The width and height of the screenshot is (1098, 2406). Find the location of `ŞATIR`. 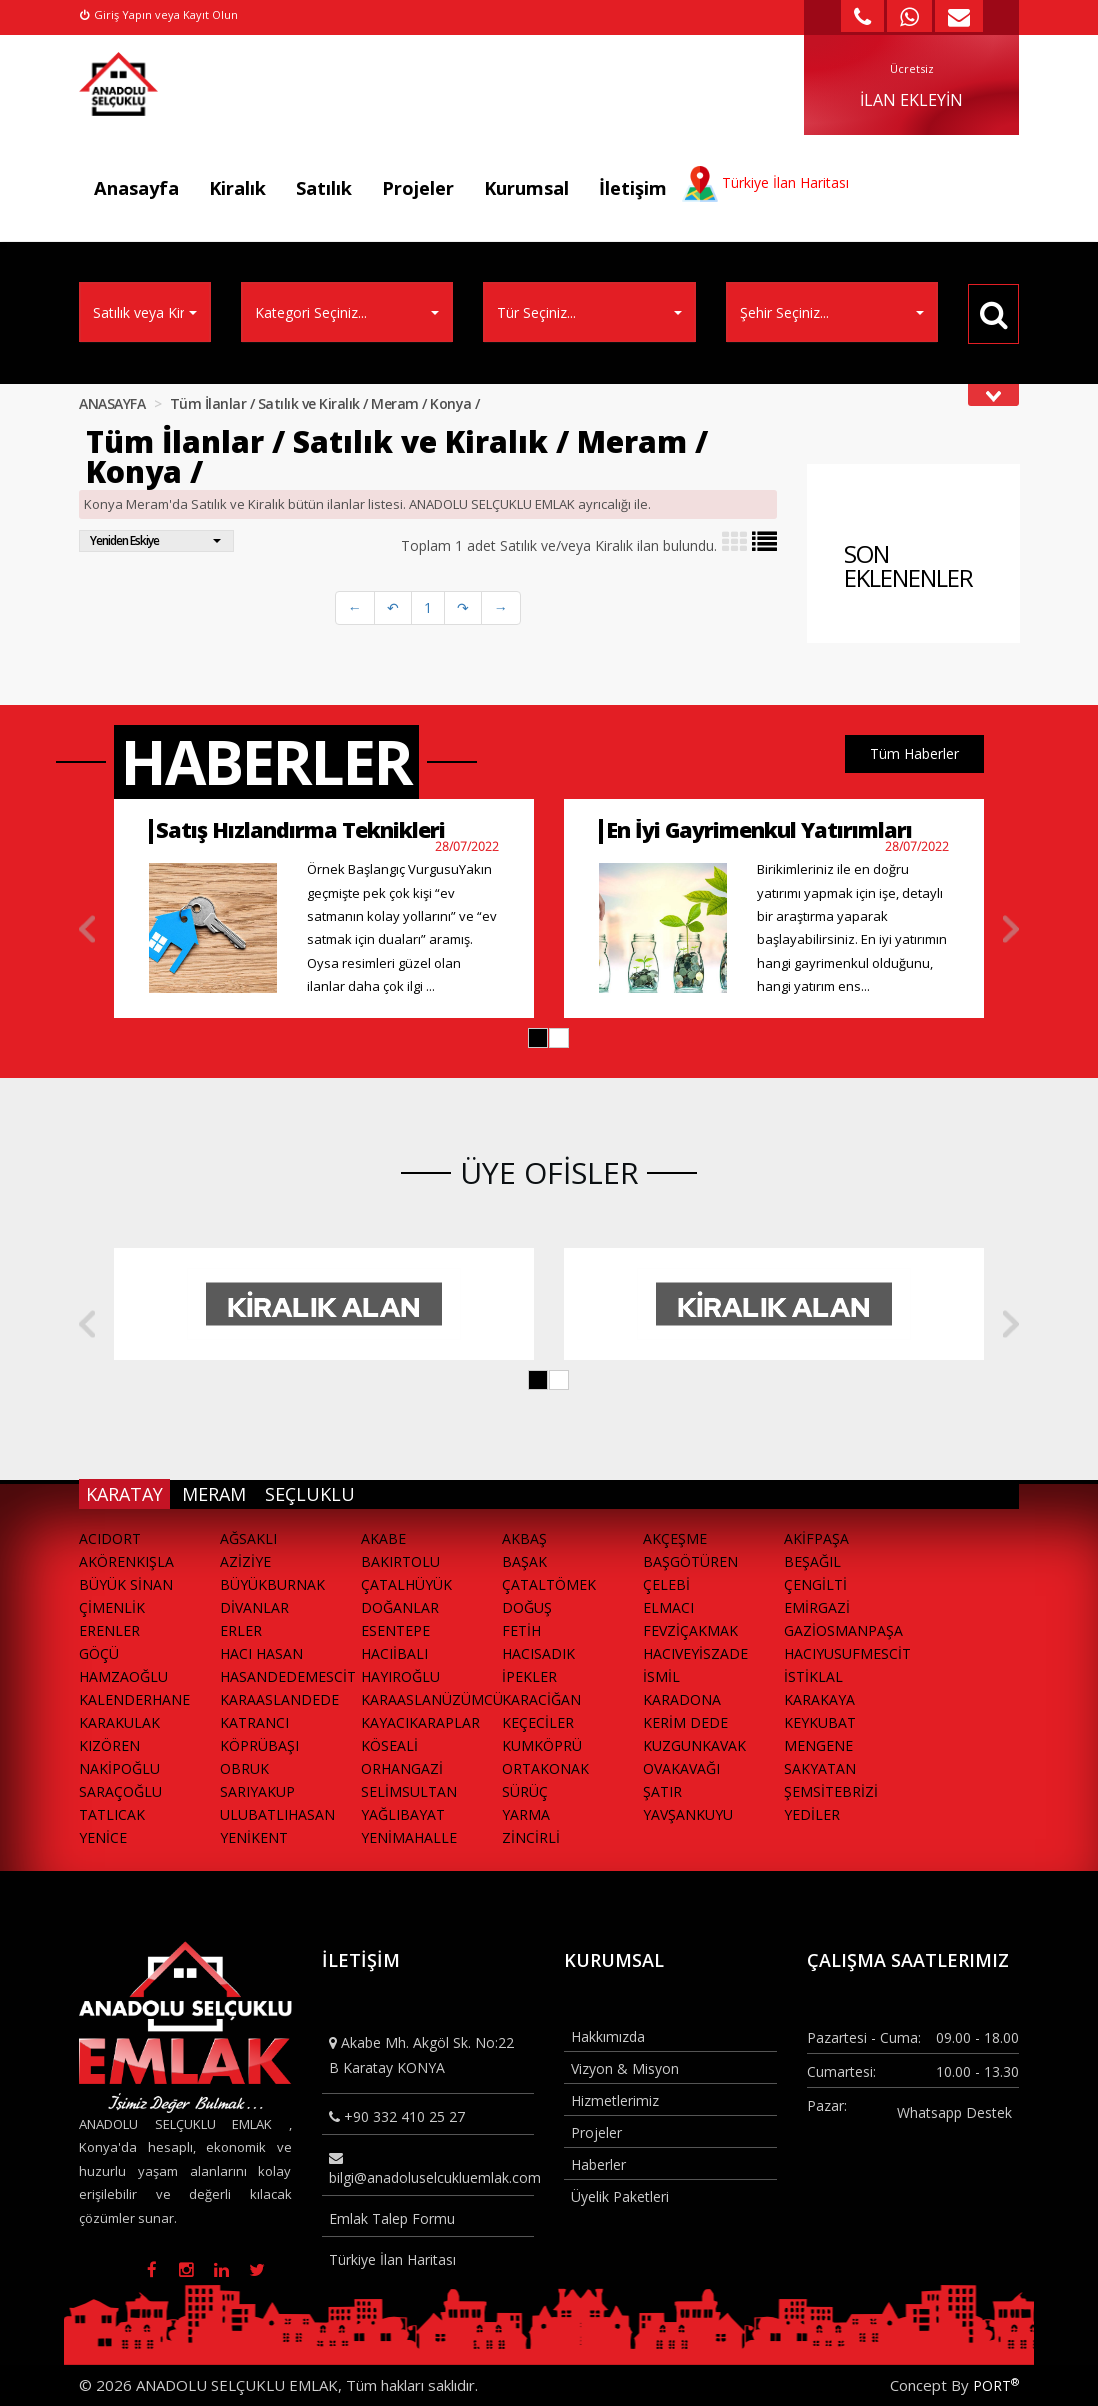

ŞATIR is located at coordinates (662, 1791).